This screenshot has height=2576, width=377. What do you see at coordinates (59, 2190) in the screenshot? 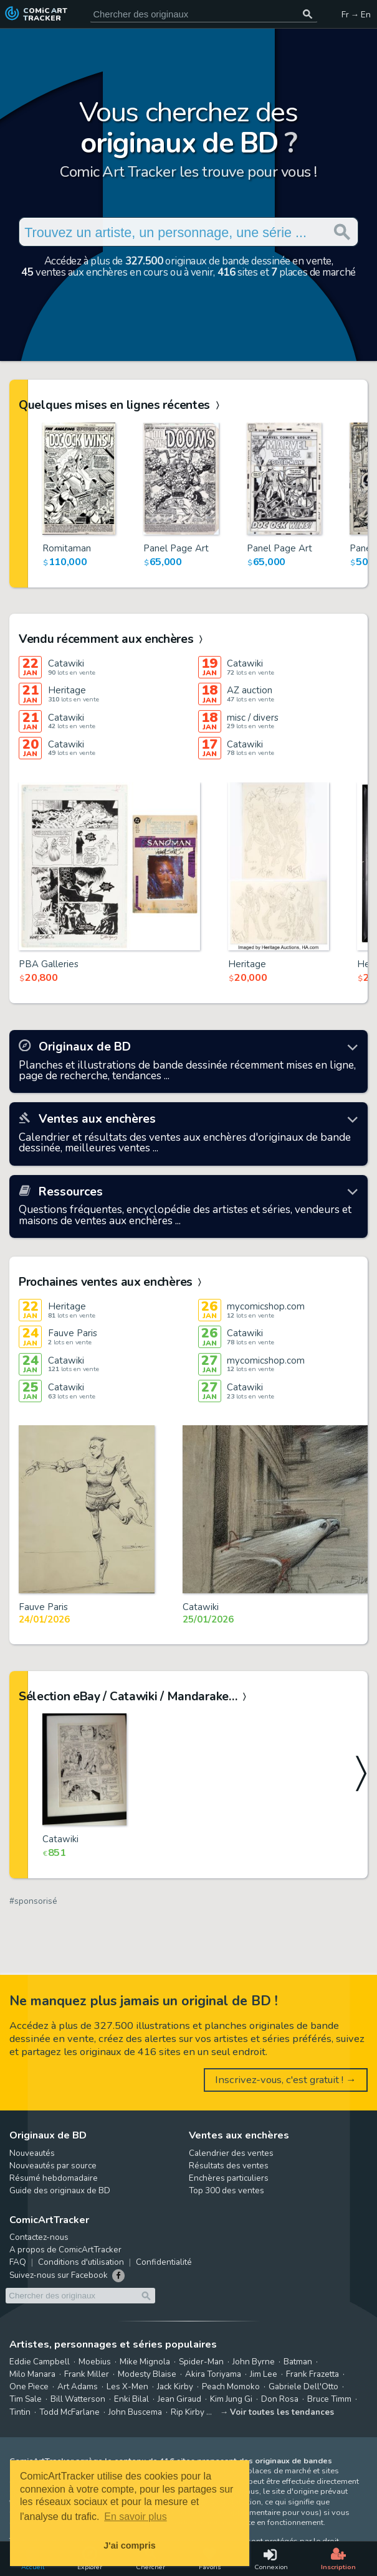
I see `Guide des originaux de BD` at bounding box center [59, 2190].